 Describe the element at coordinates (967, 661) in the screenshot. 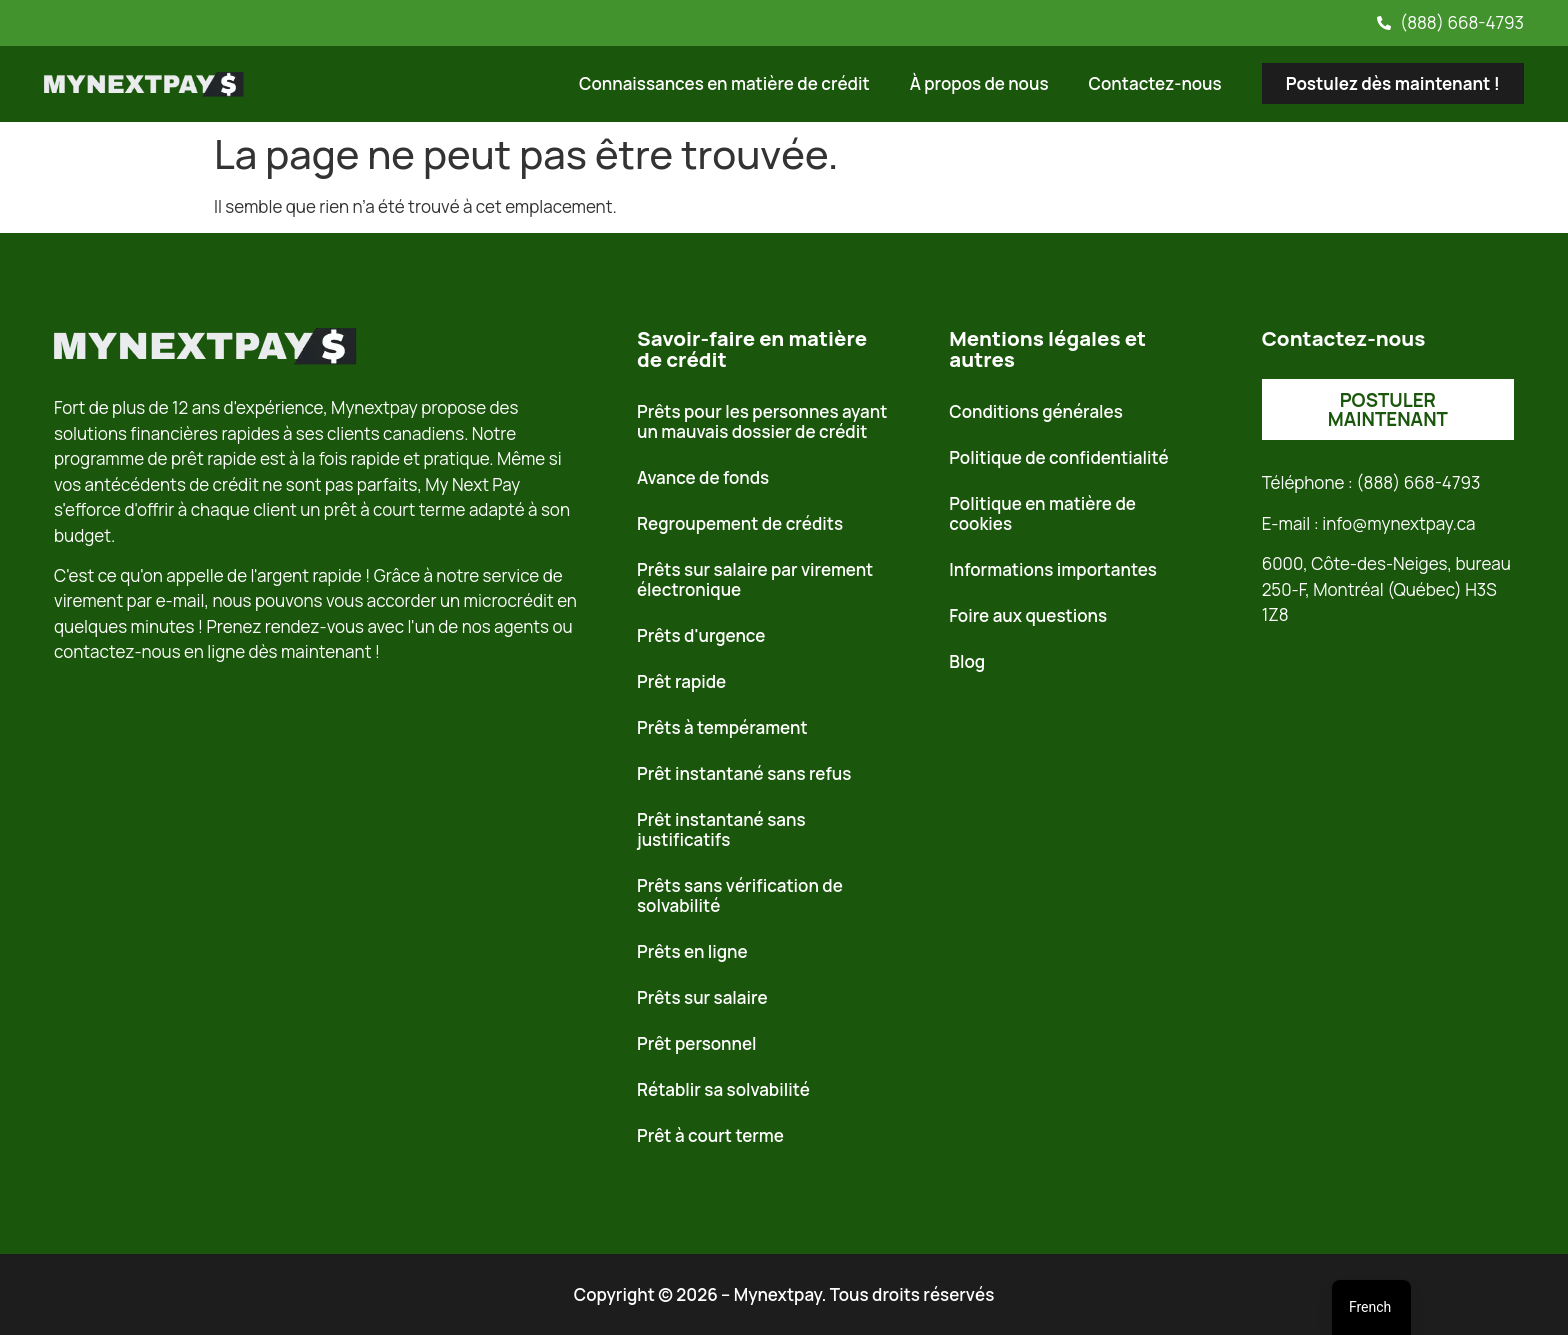

I see `Blog` at that location.